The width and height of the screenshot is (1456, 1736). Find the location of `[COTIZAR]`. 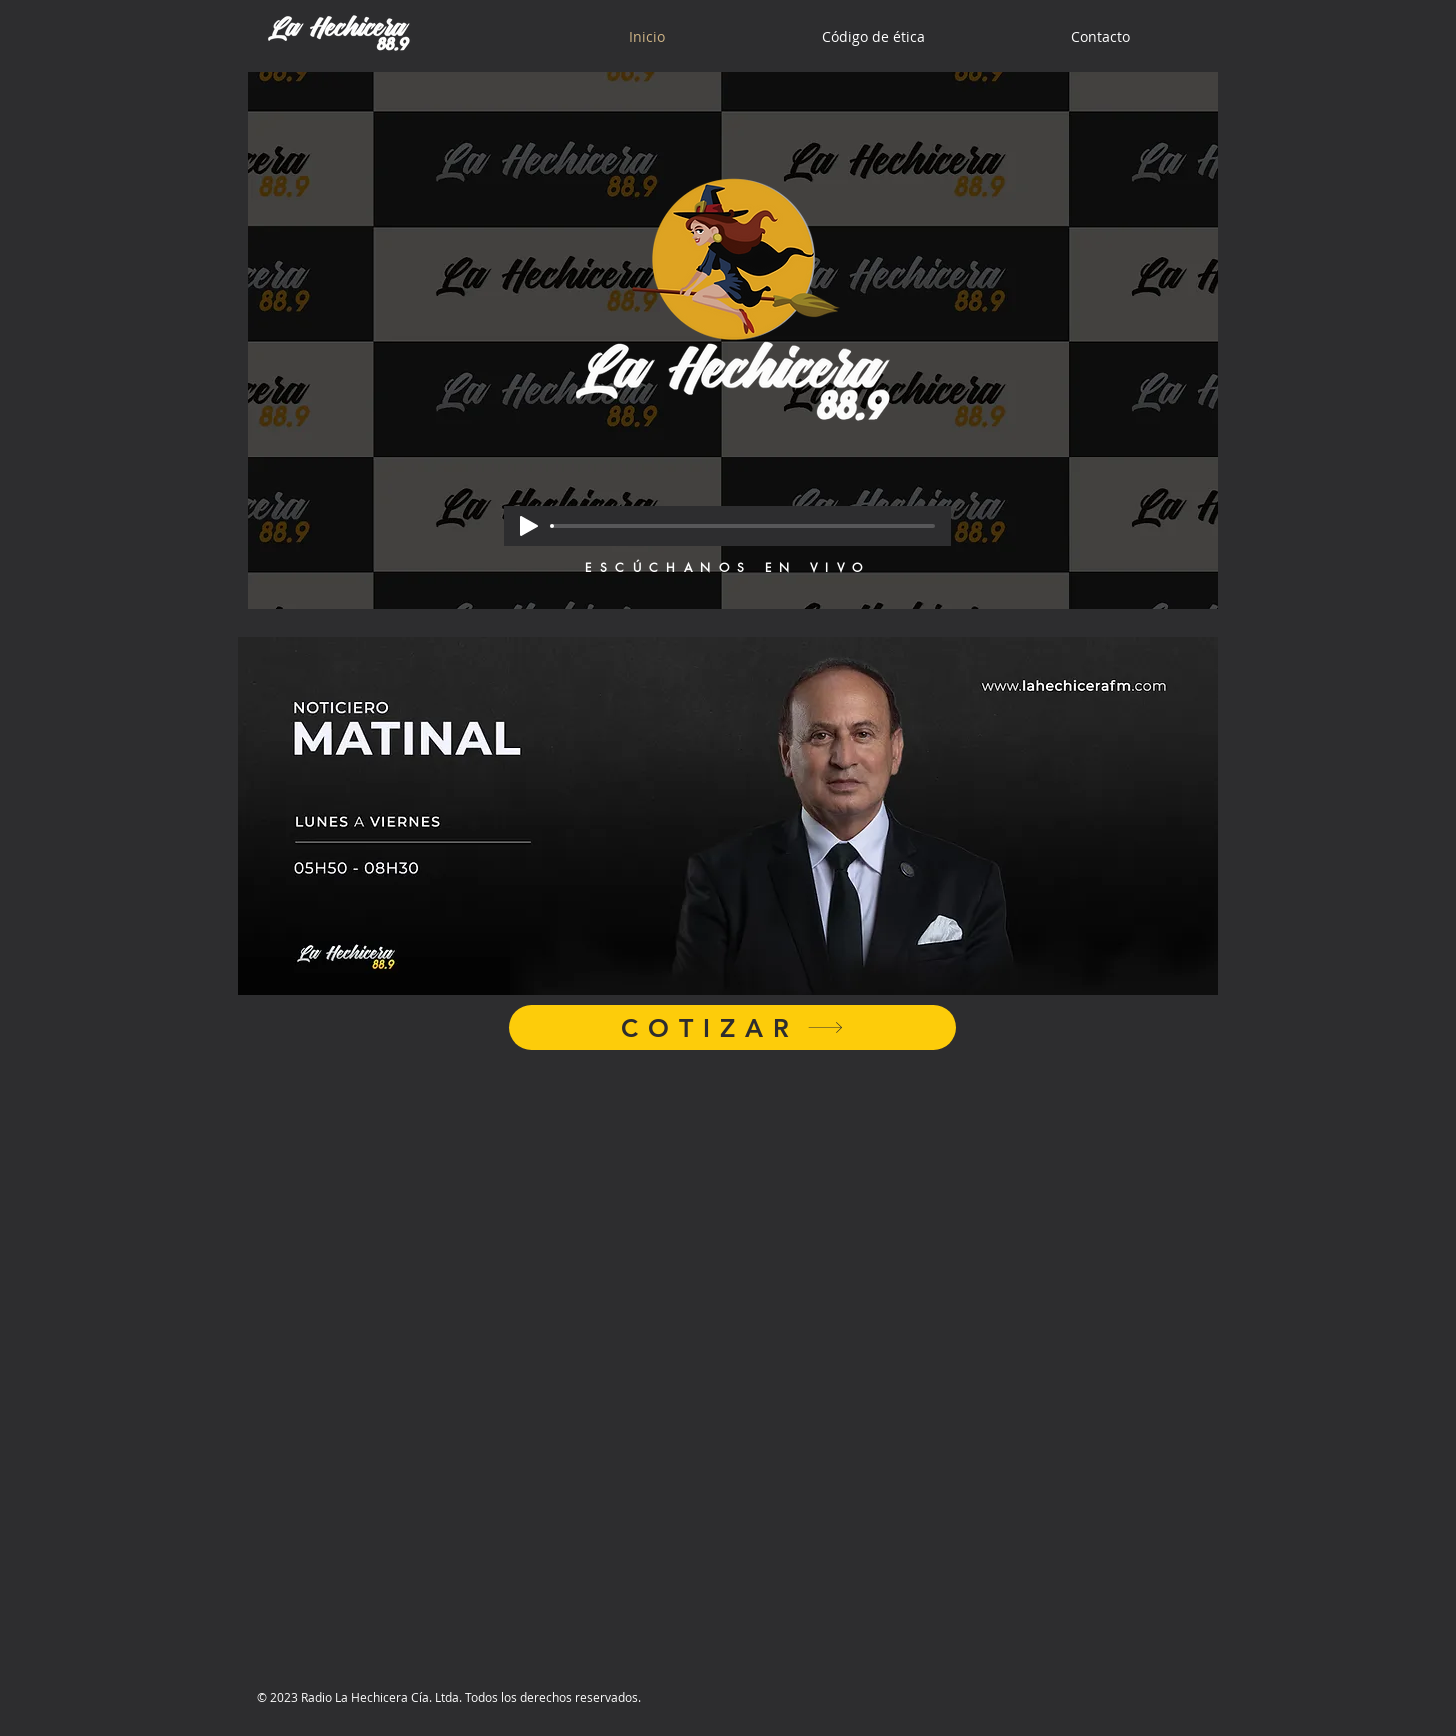

[COTIZAR] is located at coordinates (732, 1027).